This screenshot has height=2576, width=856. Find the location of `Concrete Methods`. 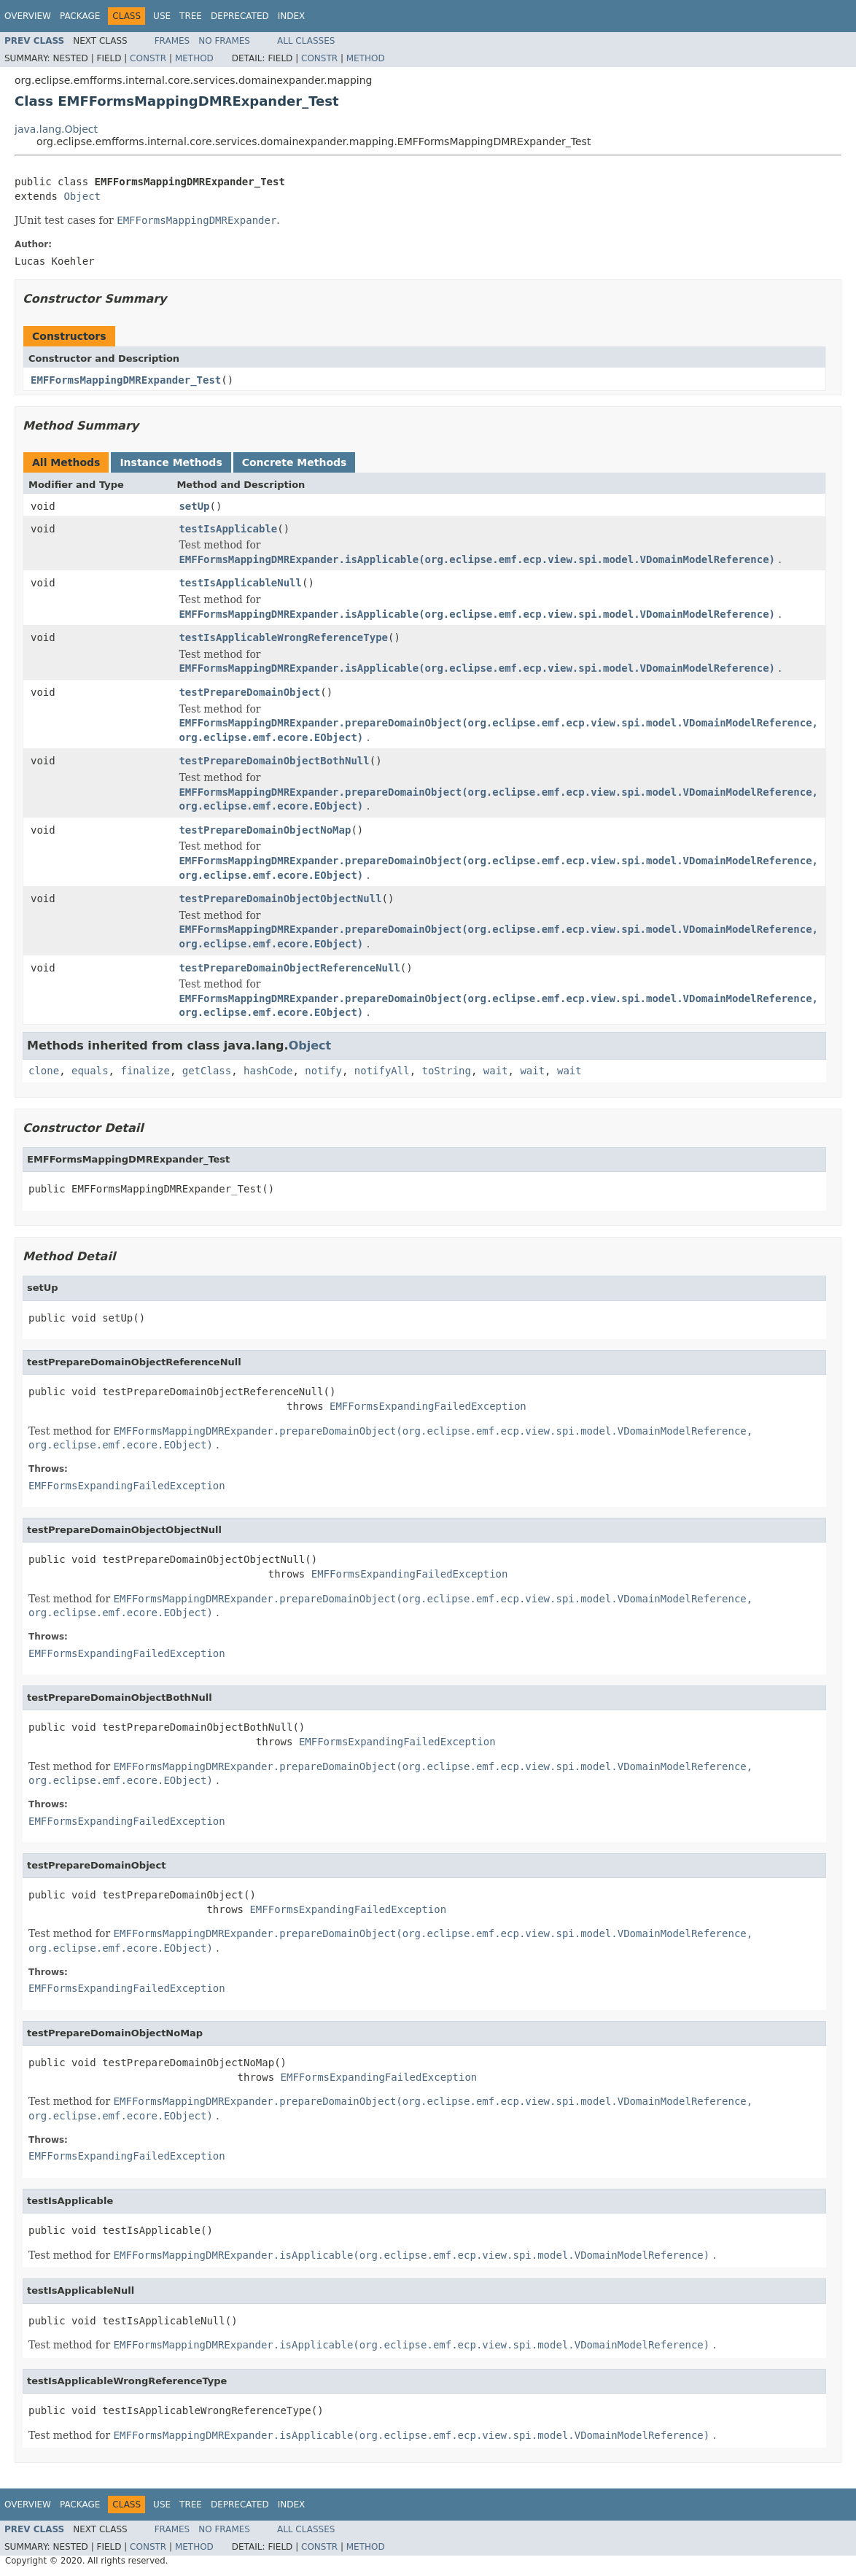

Concrete Methods is located at coordinates (294, 462).